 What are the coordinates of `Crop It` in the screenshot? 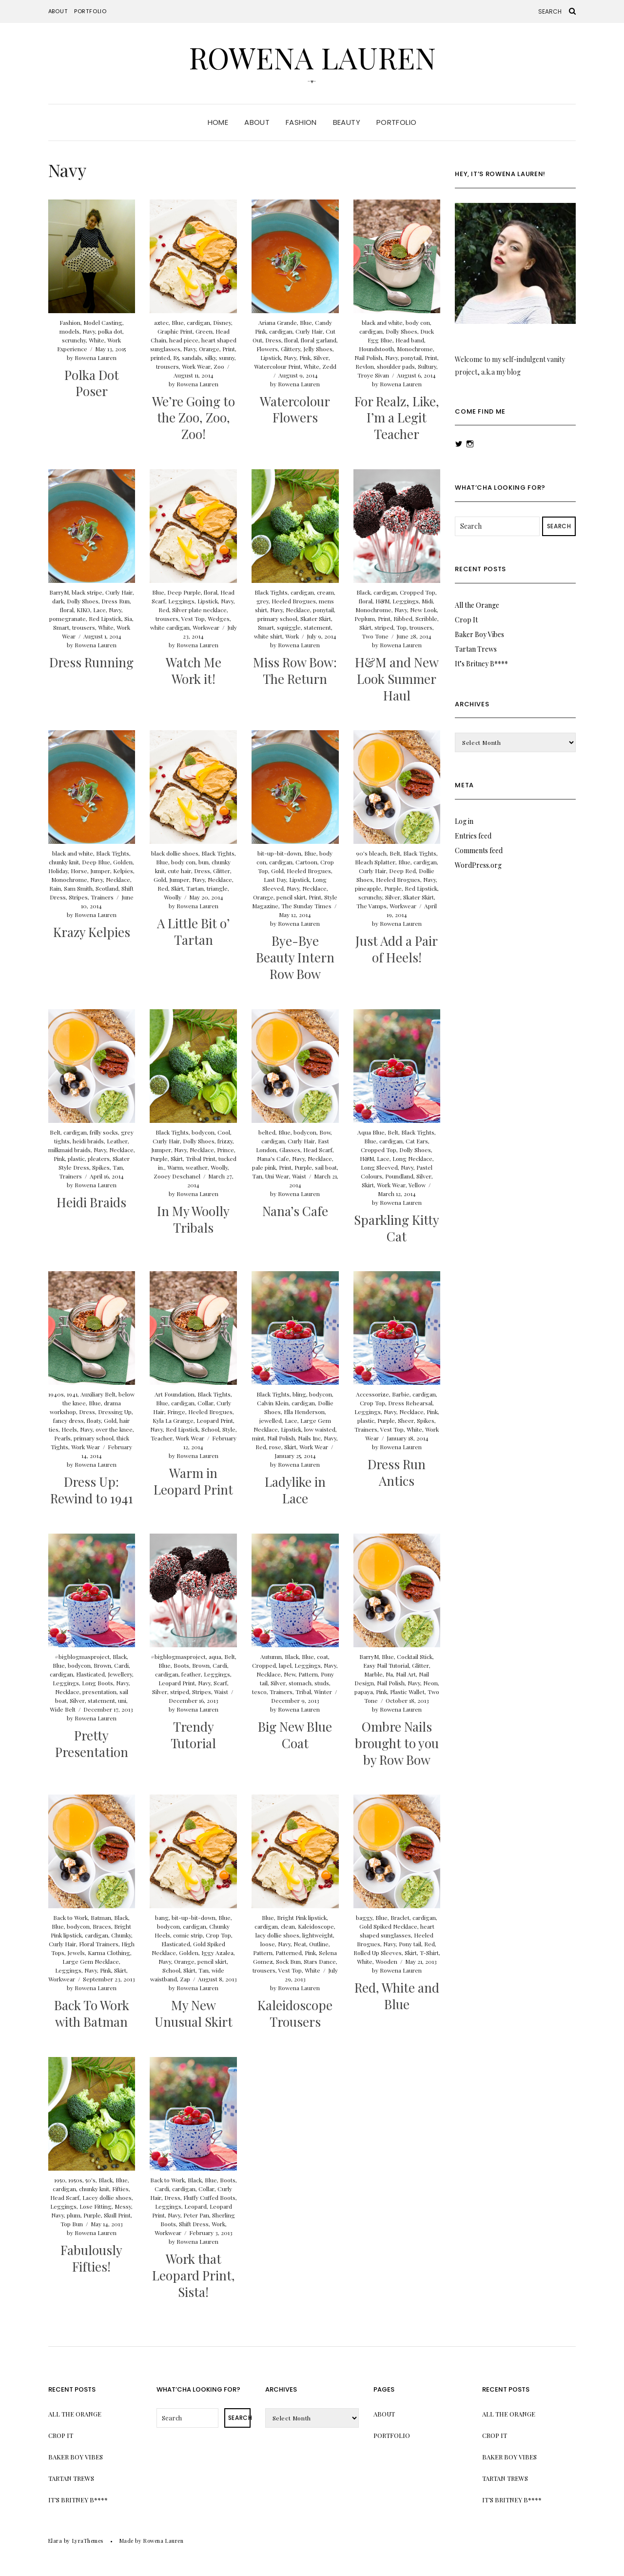 It's located at (466, 619).